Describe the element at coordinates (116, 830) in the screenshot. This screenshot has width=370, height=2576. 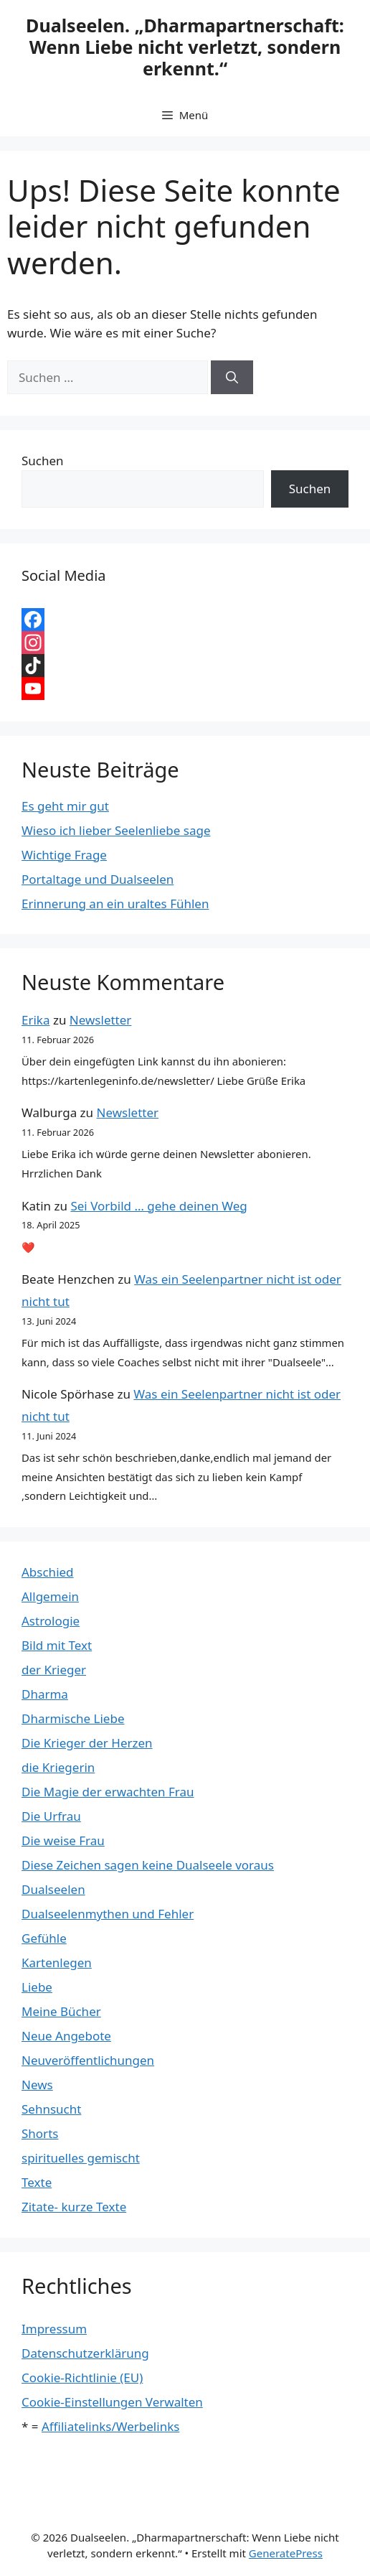
I see `Wieso ich lieber Seelenliebe sage` at that location.